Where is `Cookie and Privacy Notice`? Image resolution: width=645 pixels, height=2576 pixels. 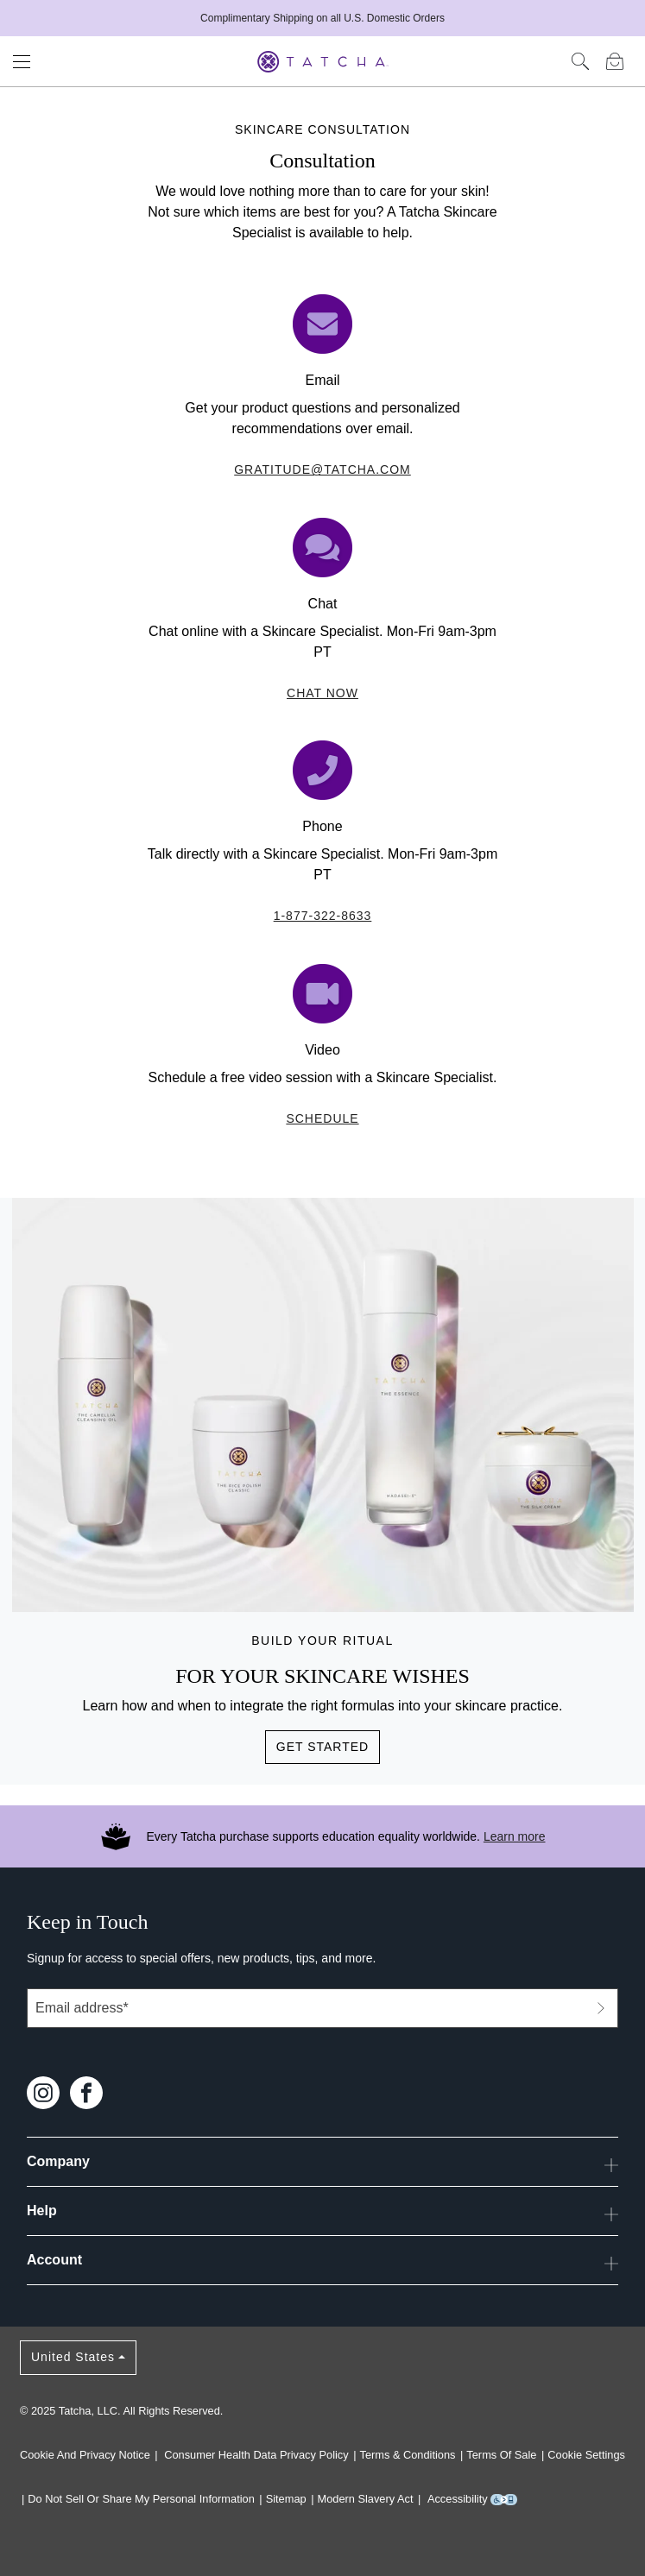
Cookie and Privacy Notice is located at coordinates (85, 2454).